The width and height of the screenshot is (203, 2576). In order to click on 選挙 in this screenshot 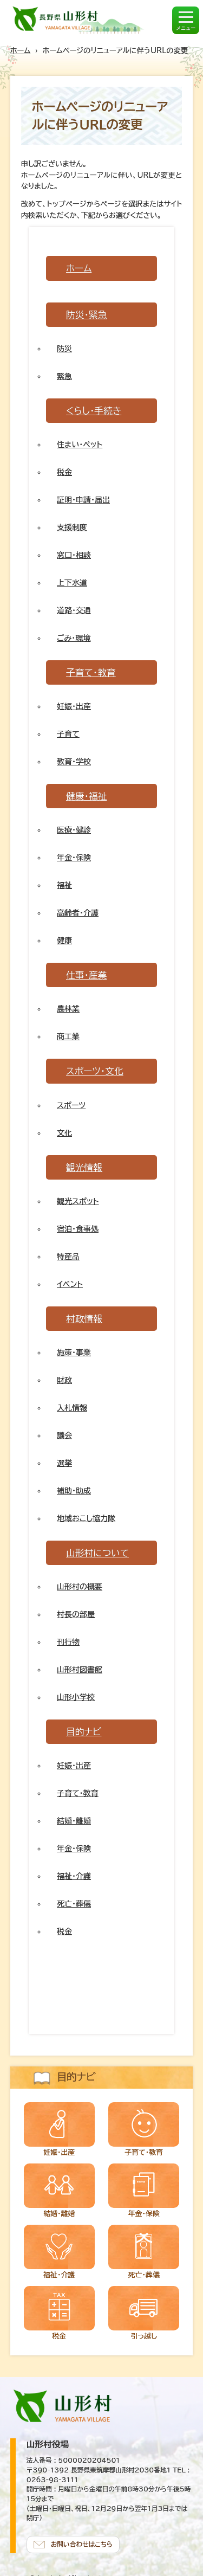, I will do `click(64, 1463)`.